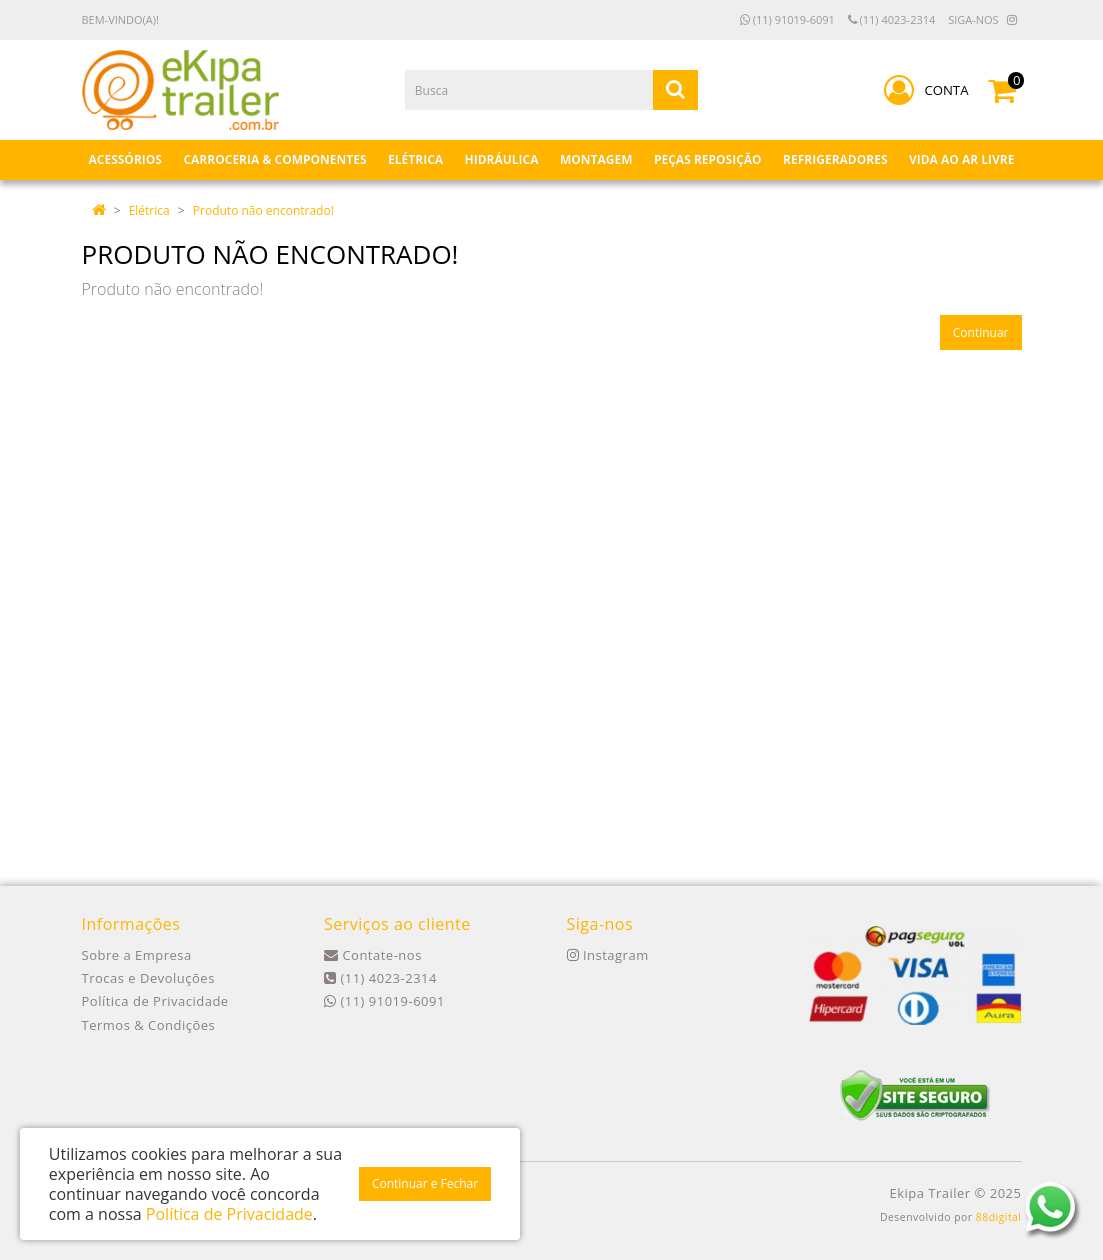 The height and width of the screenshot is (1260, 1103). I want to click on Continuar e Fechar, so click(425, 1183).